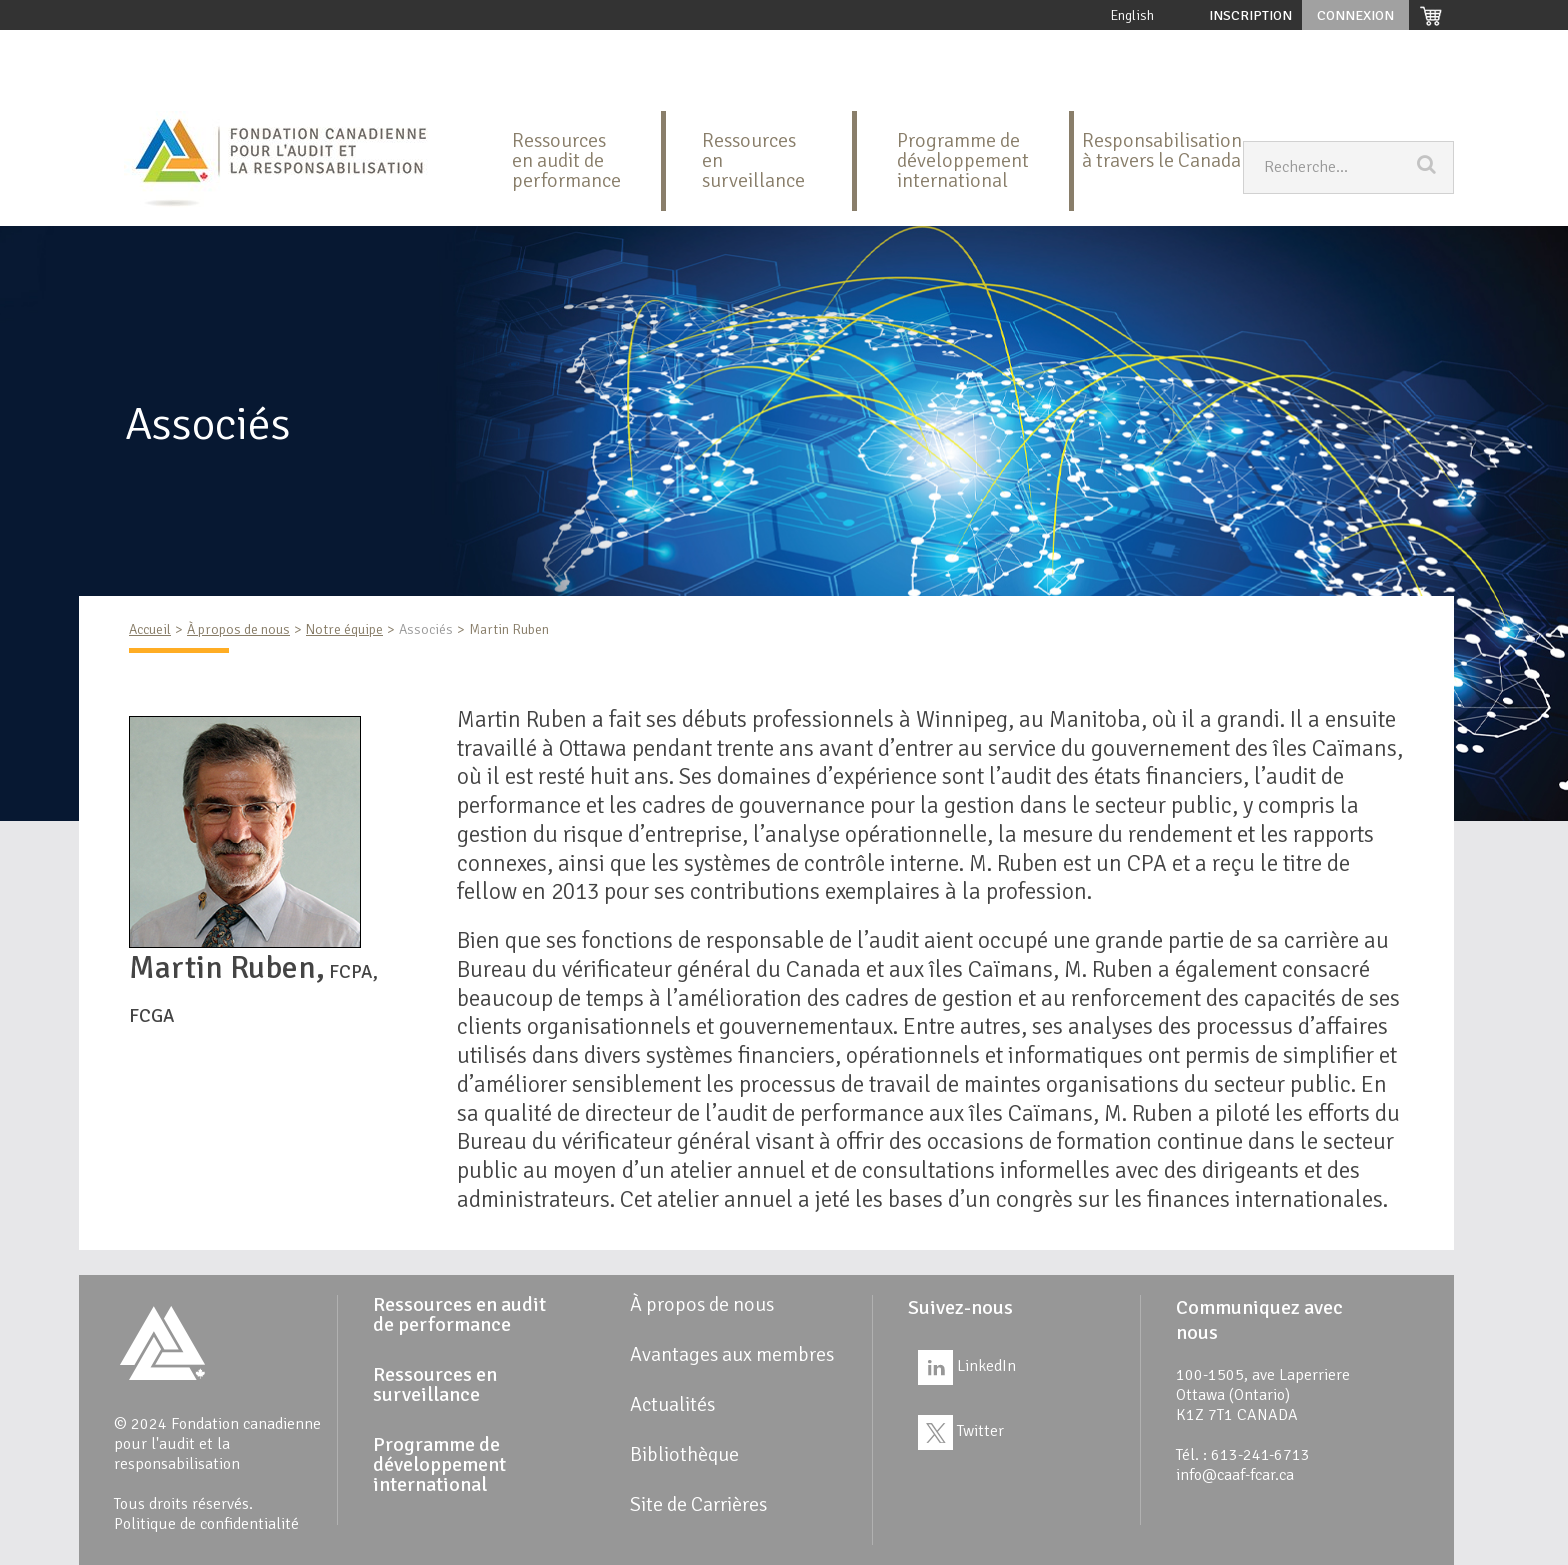  I want to click on Programme de développement international, so click(900, 45).